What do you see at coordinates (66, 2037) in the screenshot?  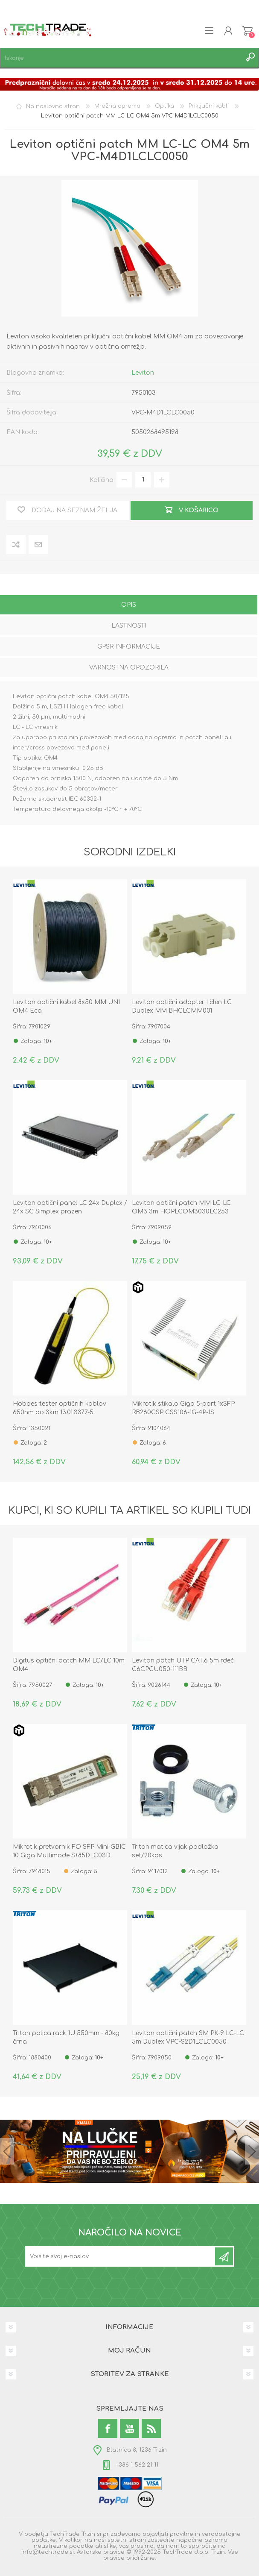 I see `Triton polica rack 1U 550mm - 80kg črna` at bounding box center [66, 2037].